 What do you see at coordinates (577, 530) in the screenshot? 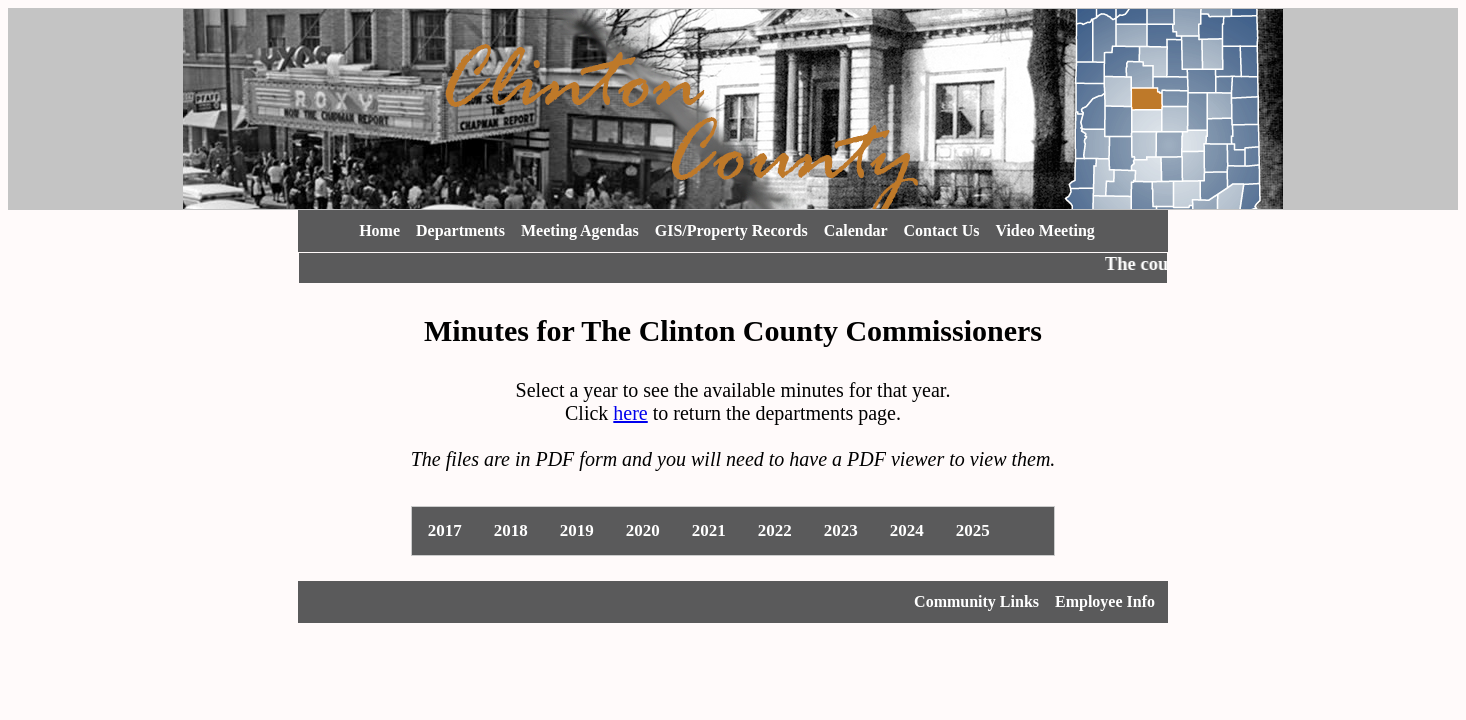
I see `2019` at bounding box center [577, 530].